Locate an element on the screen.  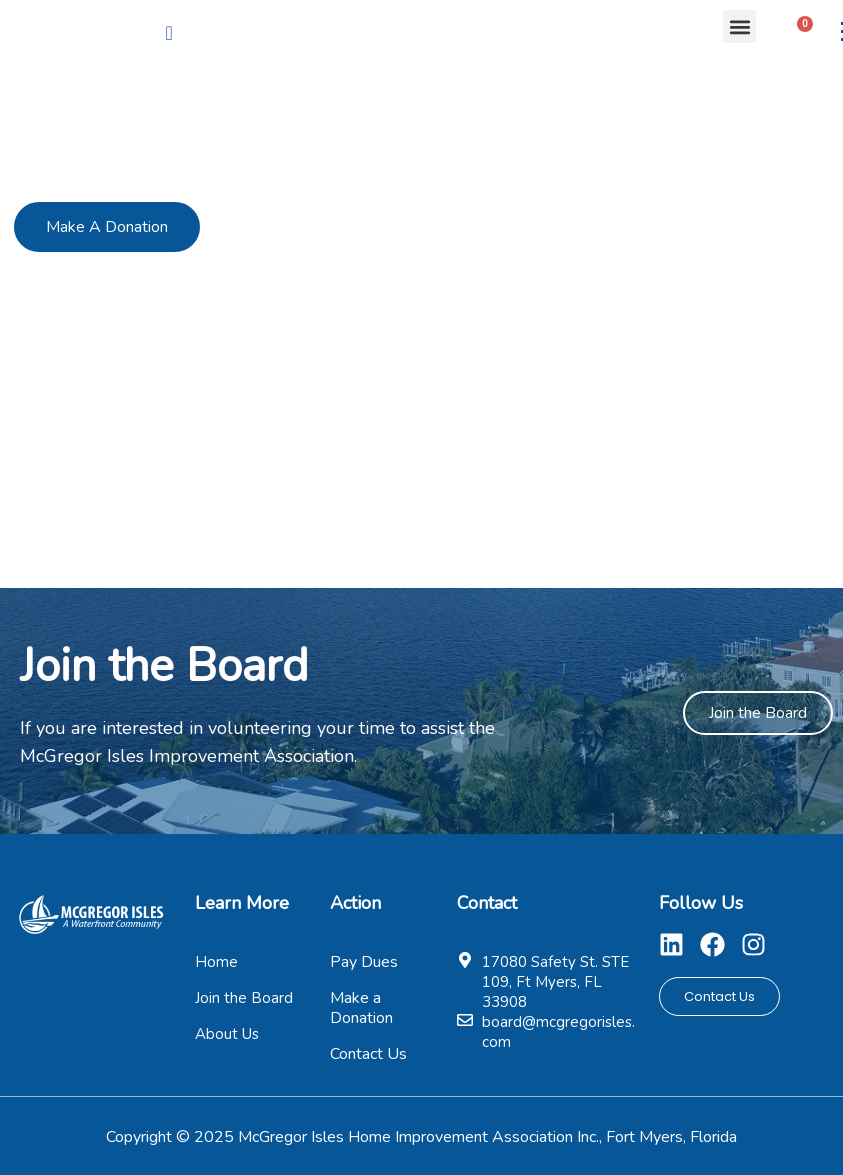
[navsearch-button] is located at coordinates (169, 33).